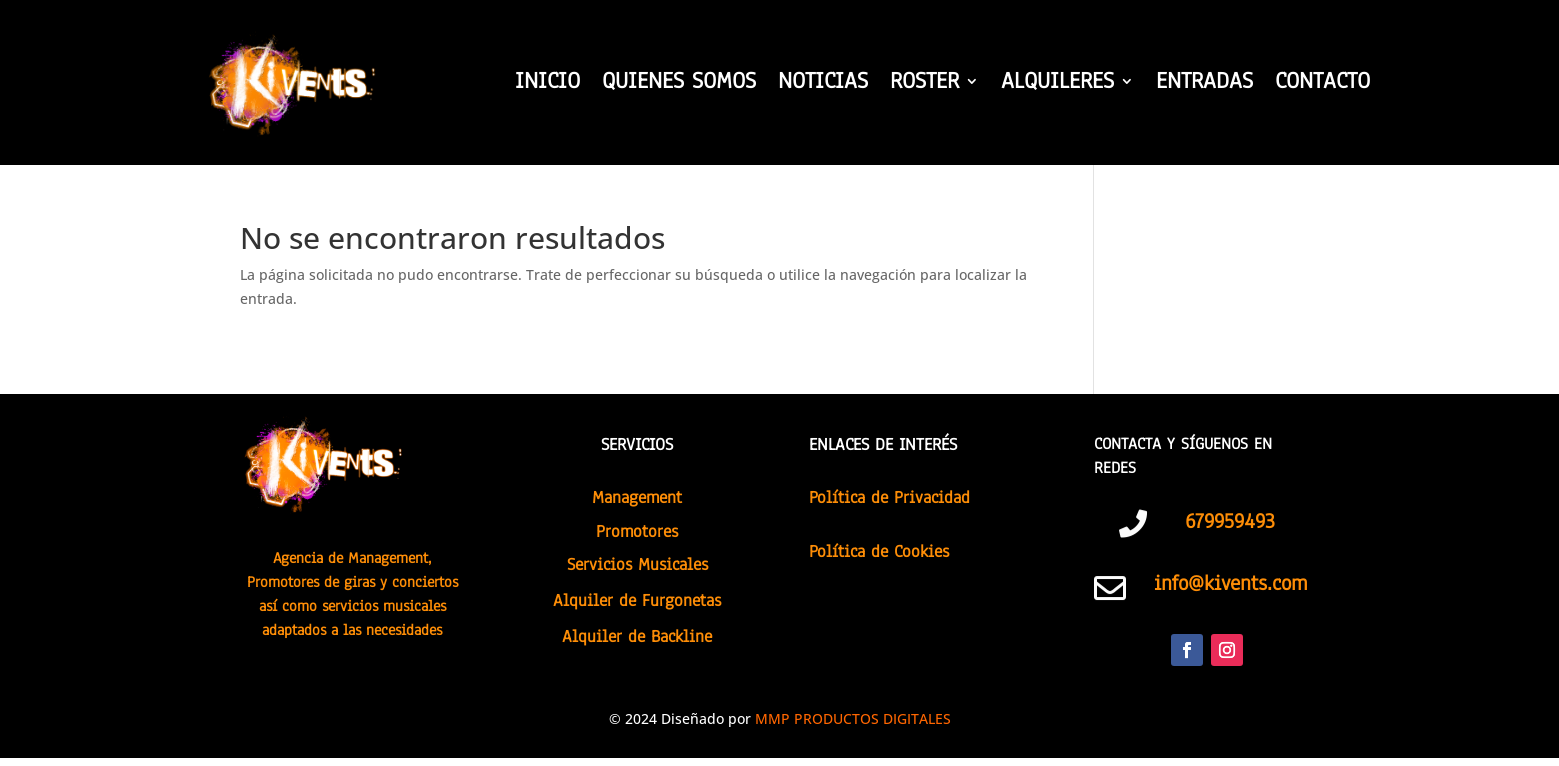 The image size is (1559, 766). What do you see at coordinates (1322, 85) in the screenshot?
I see `CONTACTO` at bounding box center [1322, 85].